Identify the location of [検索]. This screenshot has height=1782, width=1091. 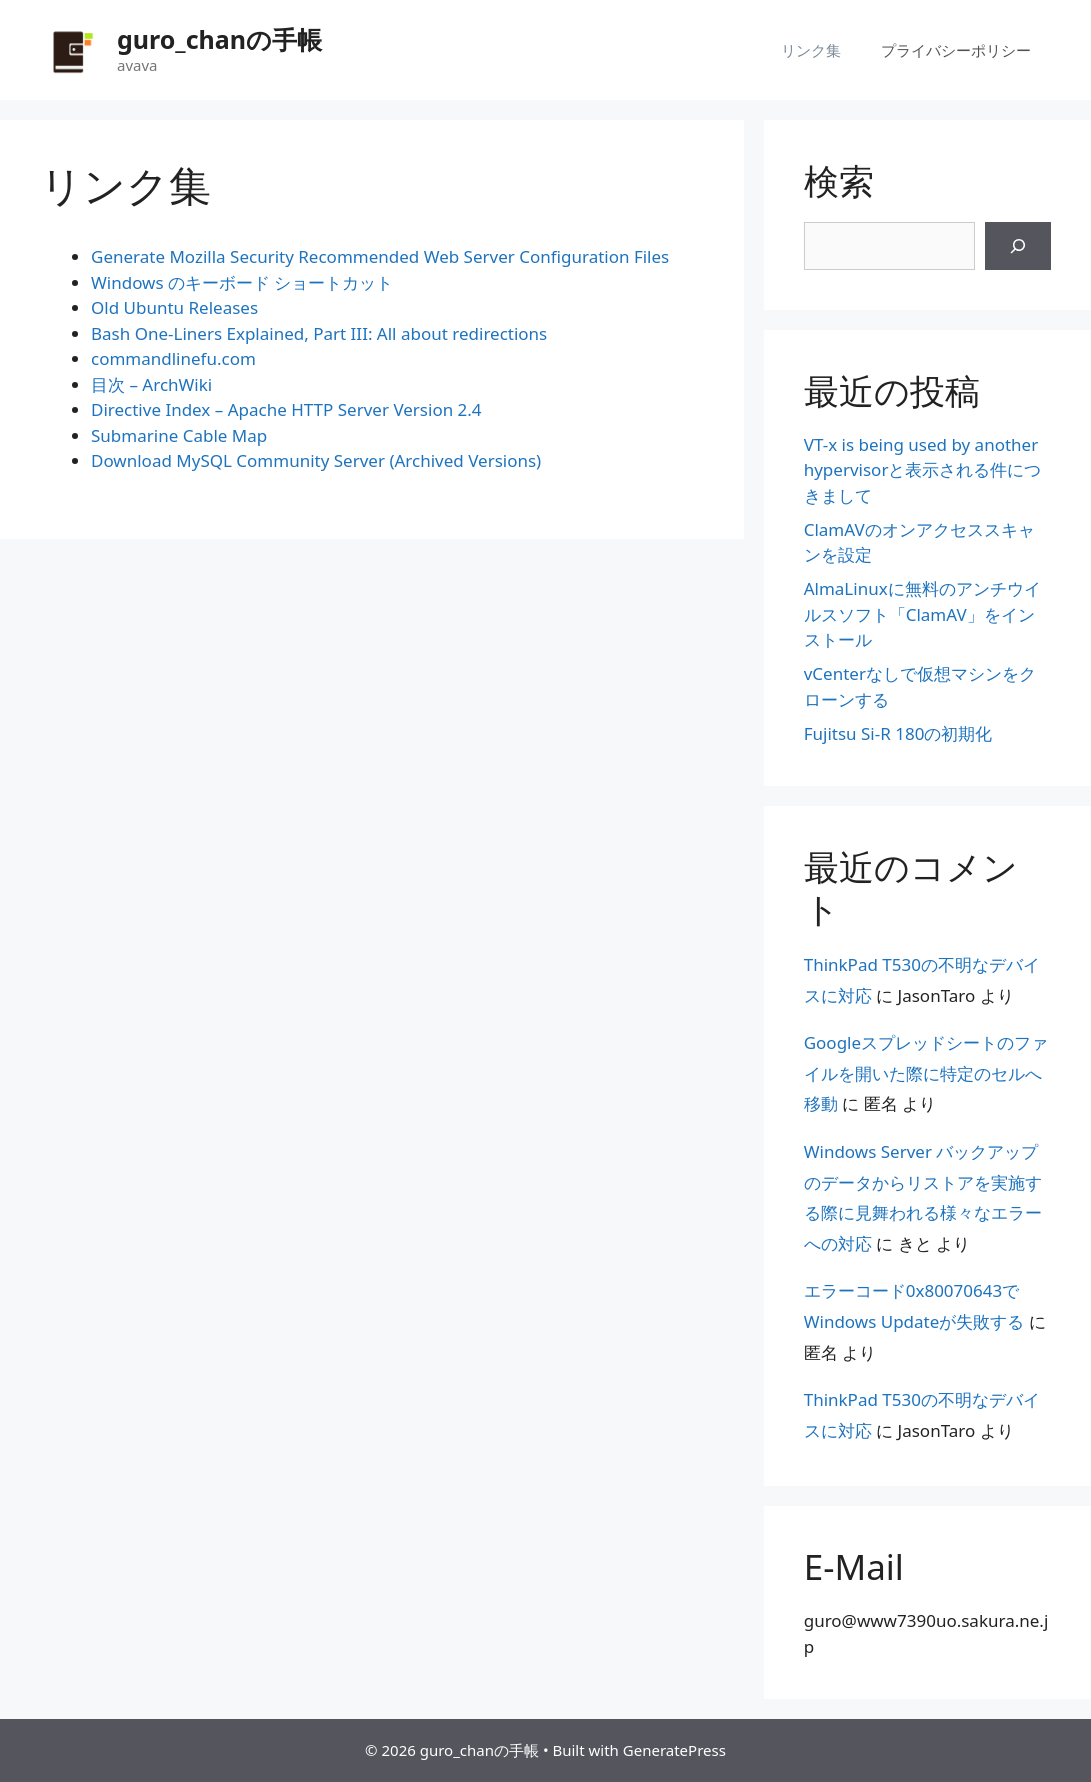
(1018, 246).